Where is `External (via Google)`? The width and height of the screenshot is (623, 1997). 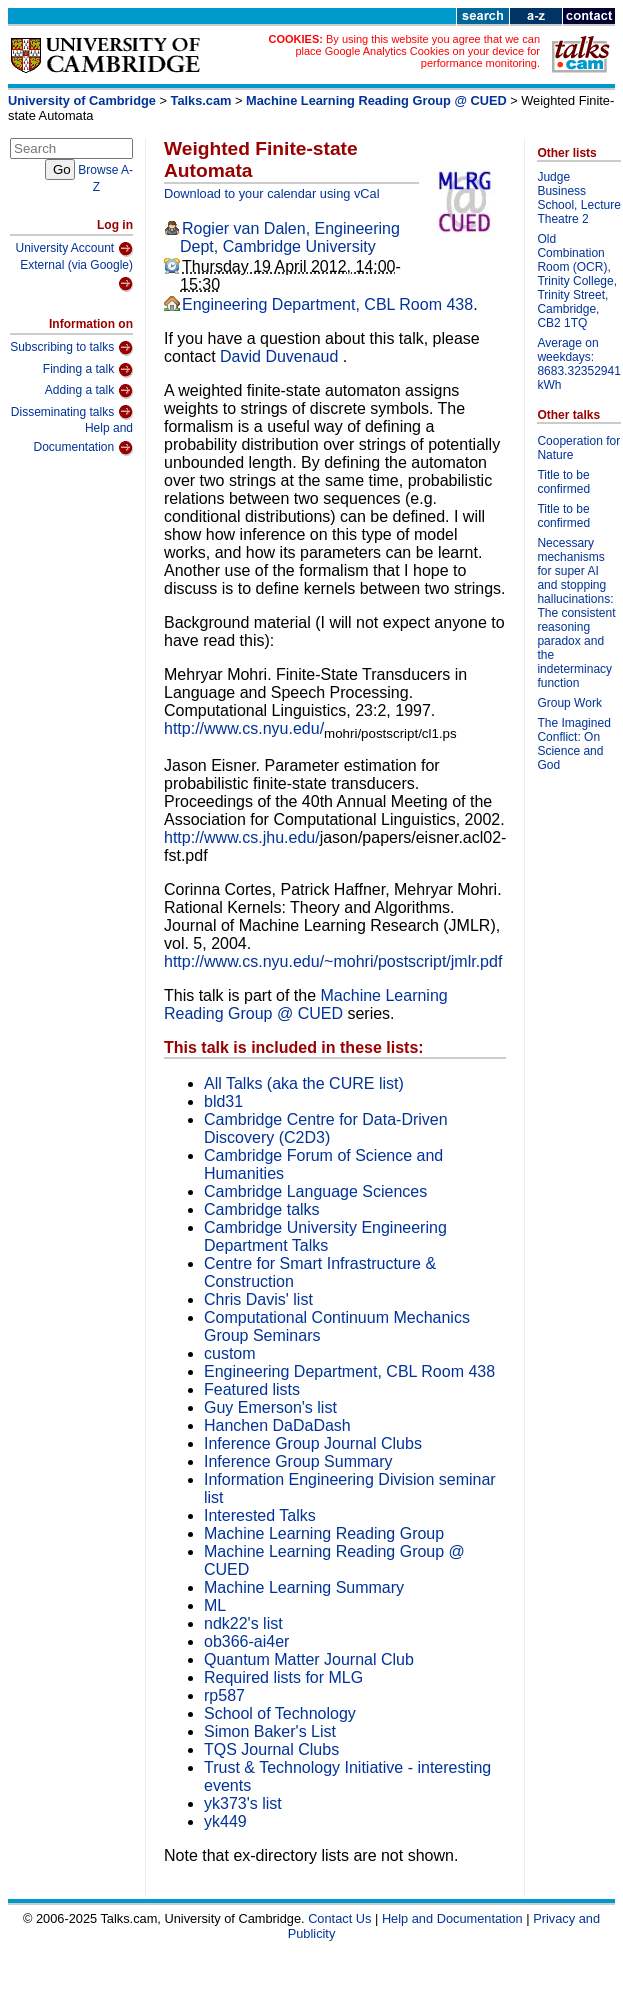
External (via Google) is located at coordinates (76, 275).